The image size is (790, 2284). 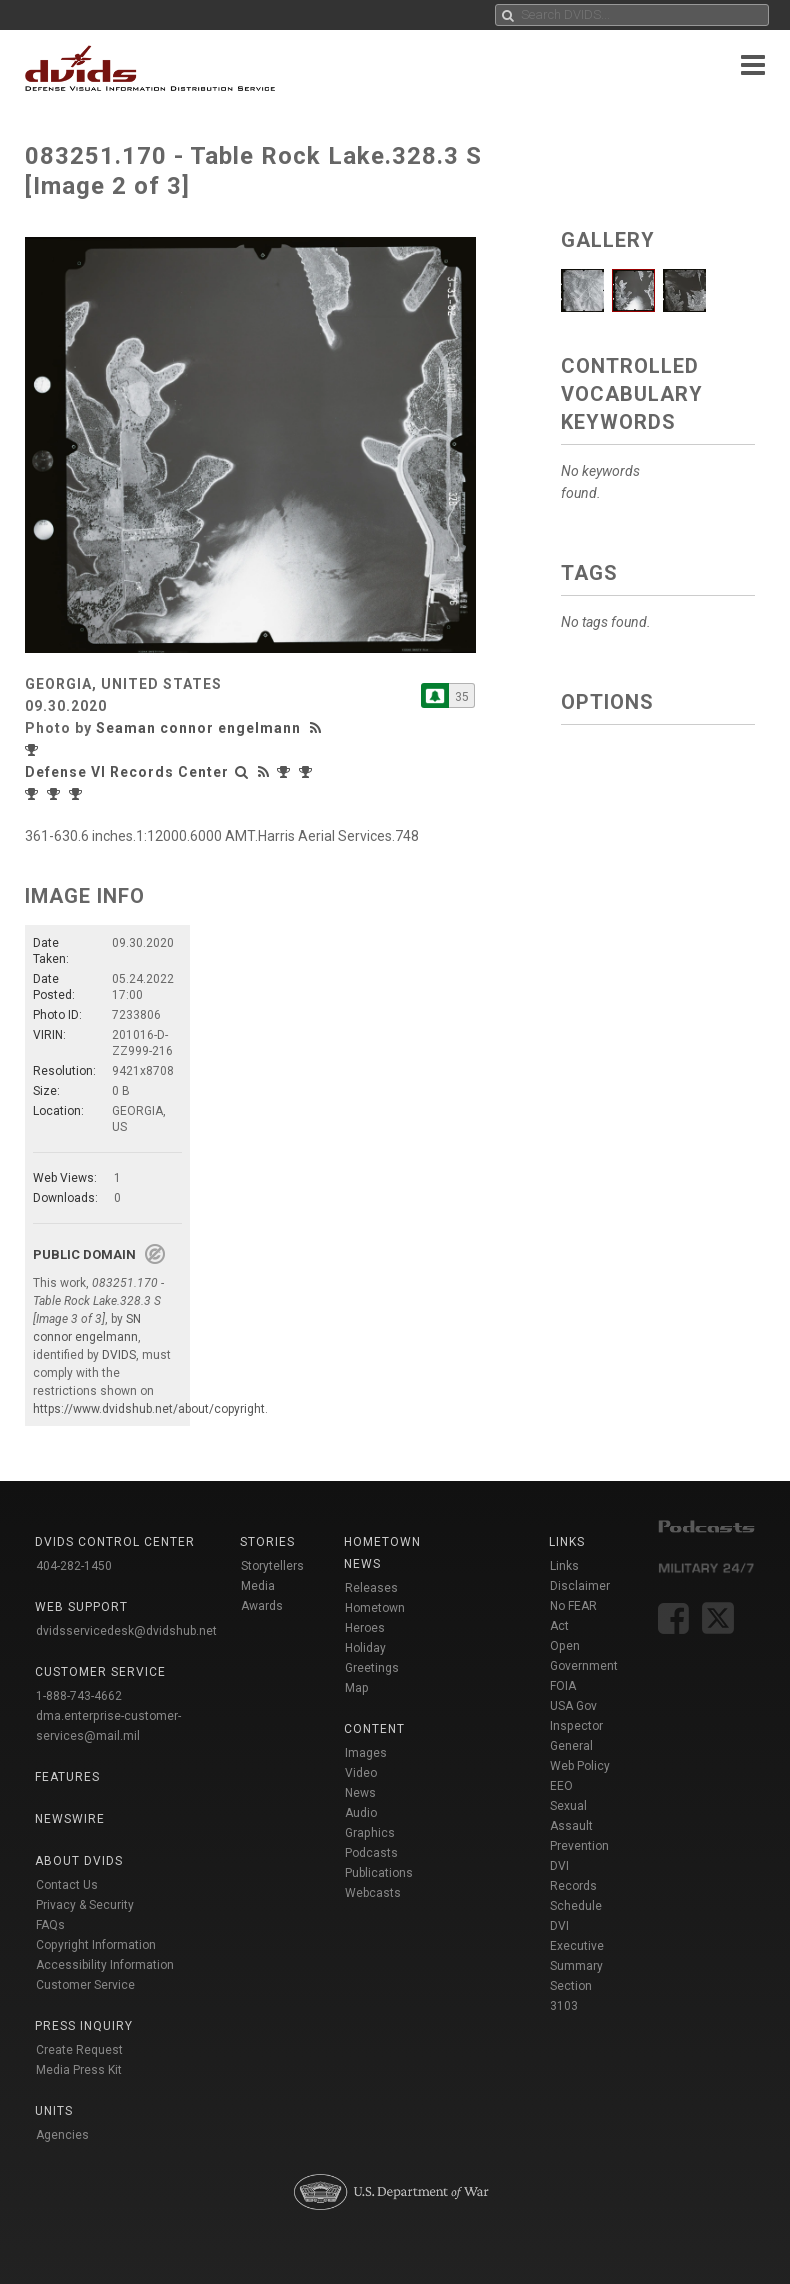 What do you see at coordinates (96, 1945) in the screenshot?
I see `Copyright Information` at bounding box center [96, 1945].